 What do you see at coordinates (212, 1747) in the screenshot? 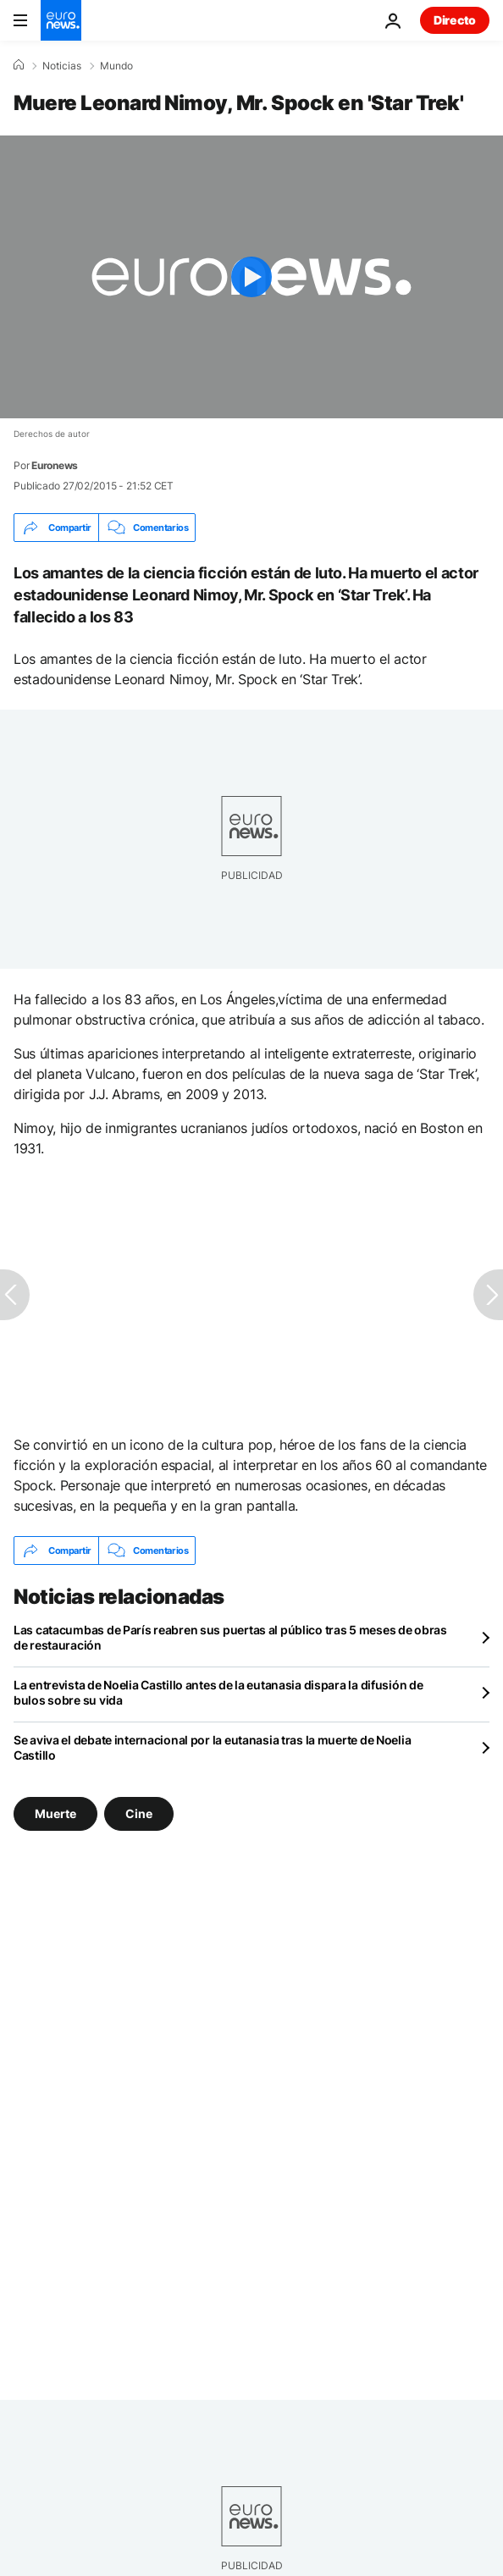
I see `Se aviva el debate internacional por la eutanasia tras la muerte de Noelia Castillo` at bounding box center [212, 1747].